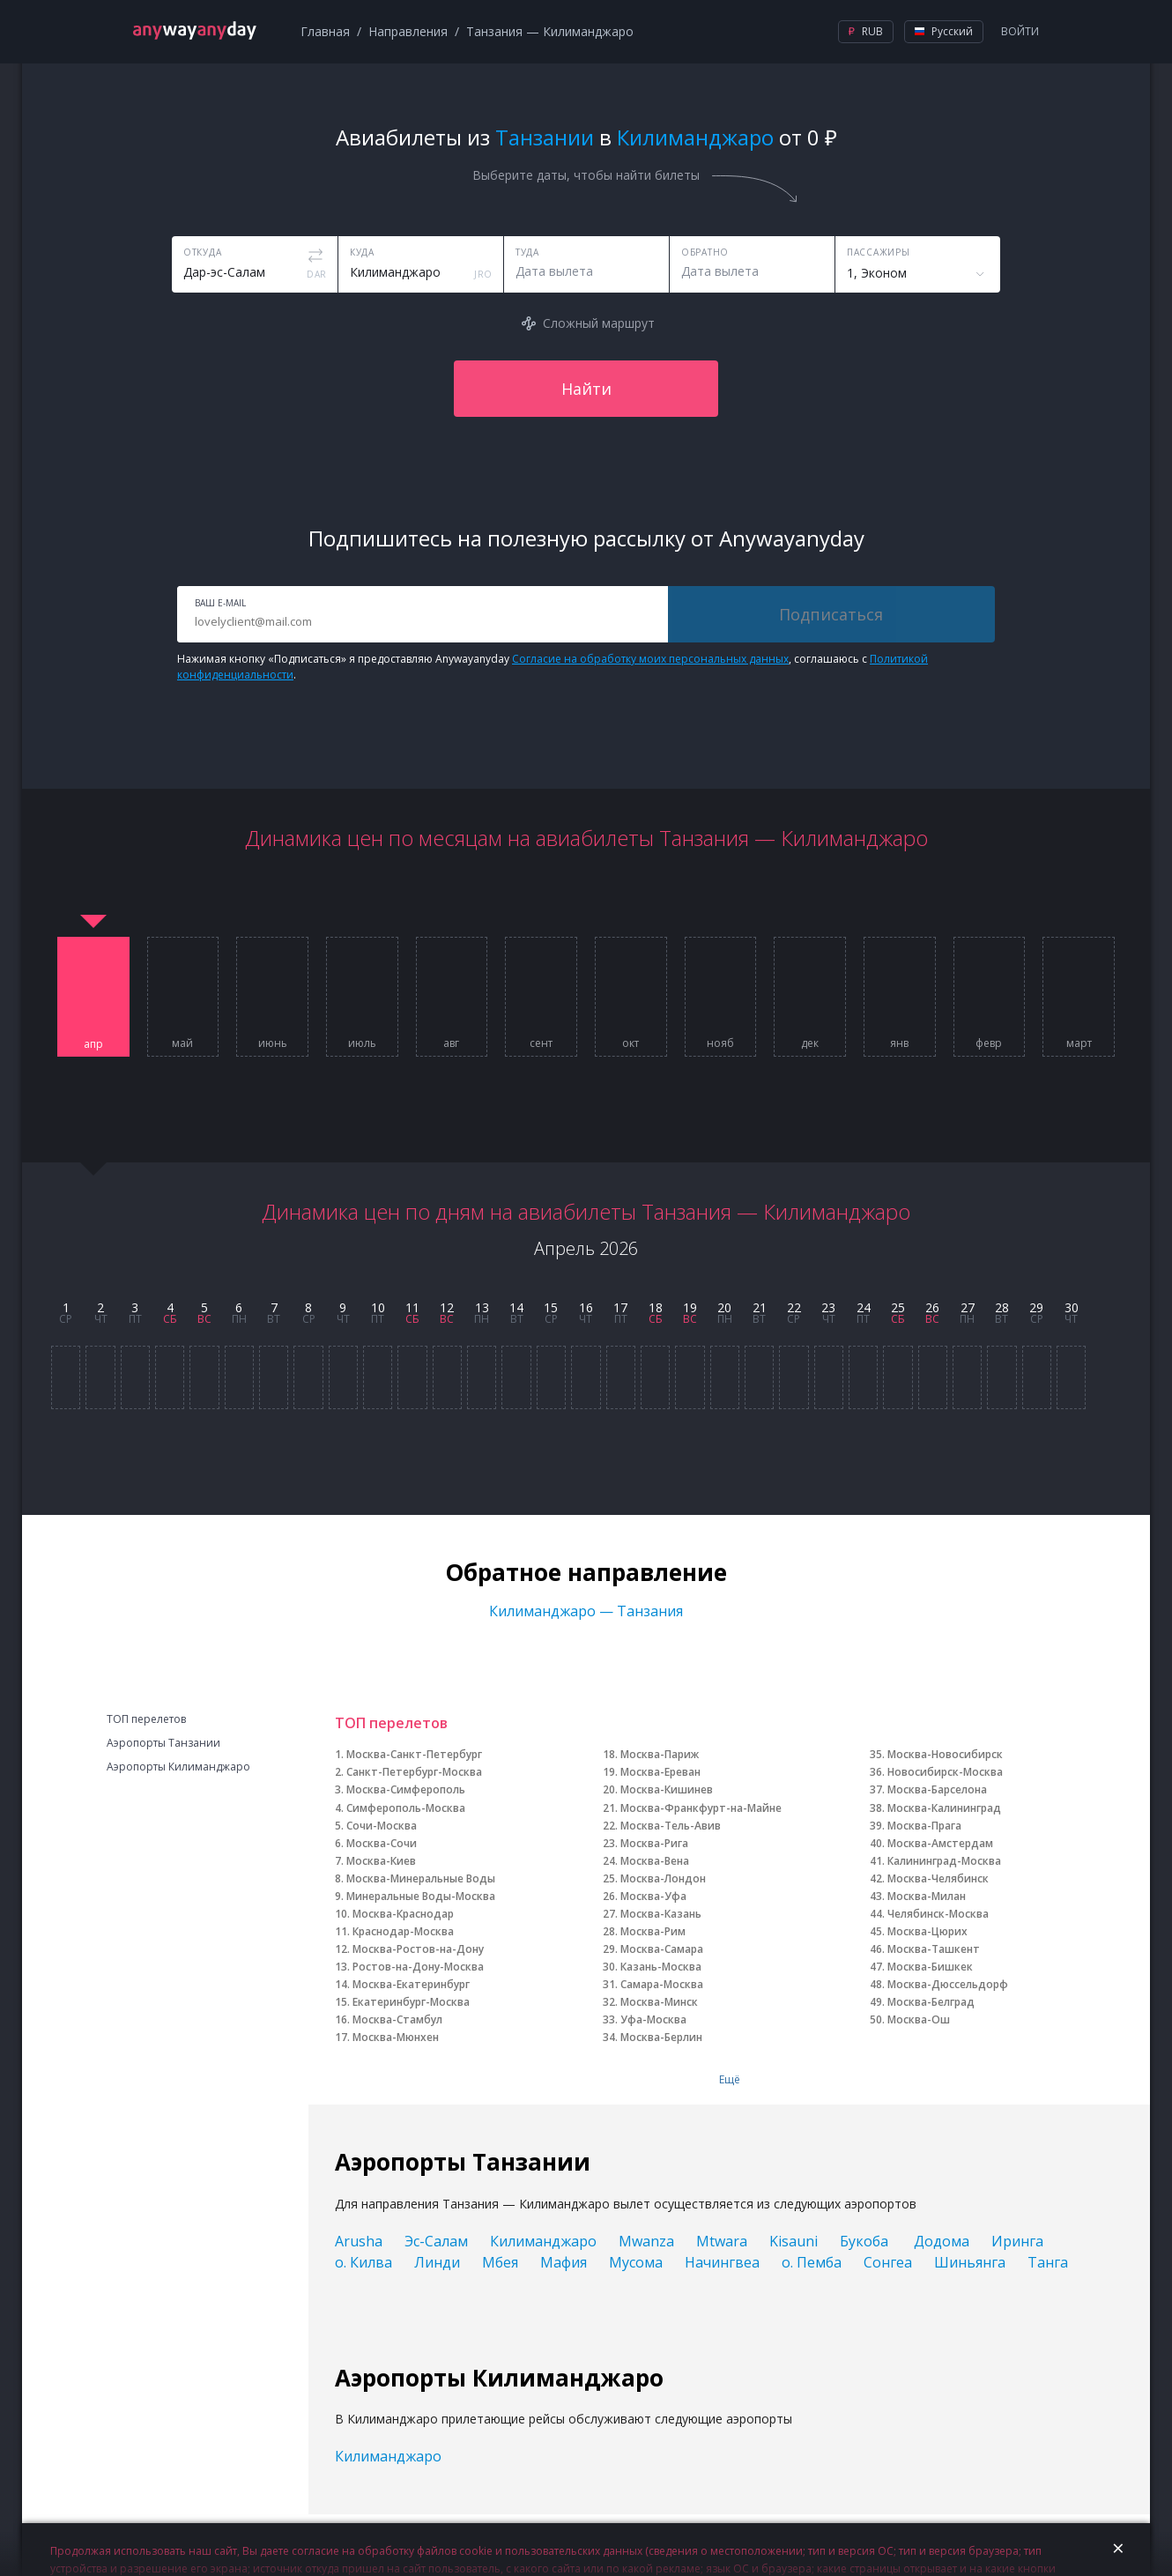  What do you see at coordinates (722, 2262) in the screenshot?
I see `Начингвеа` at bounding box center [722, 2262].